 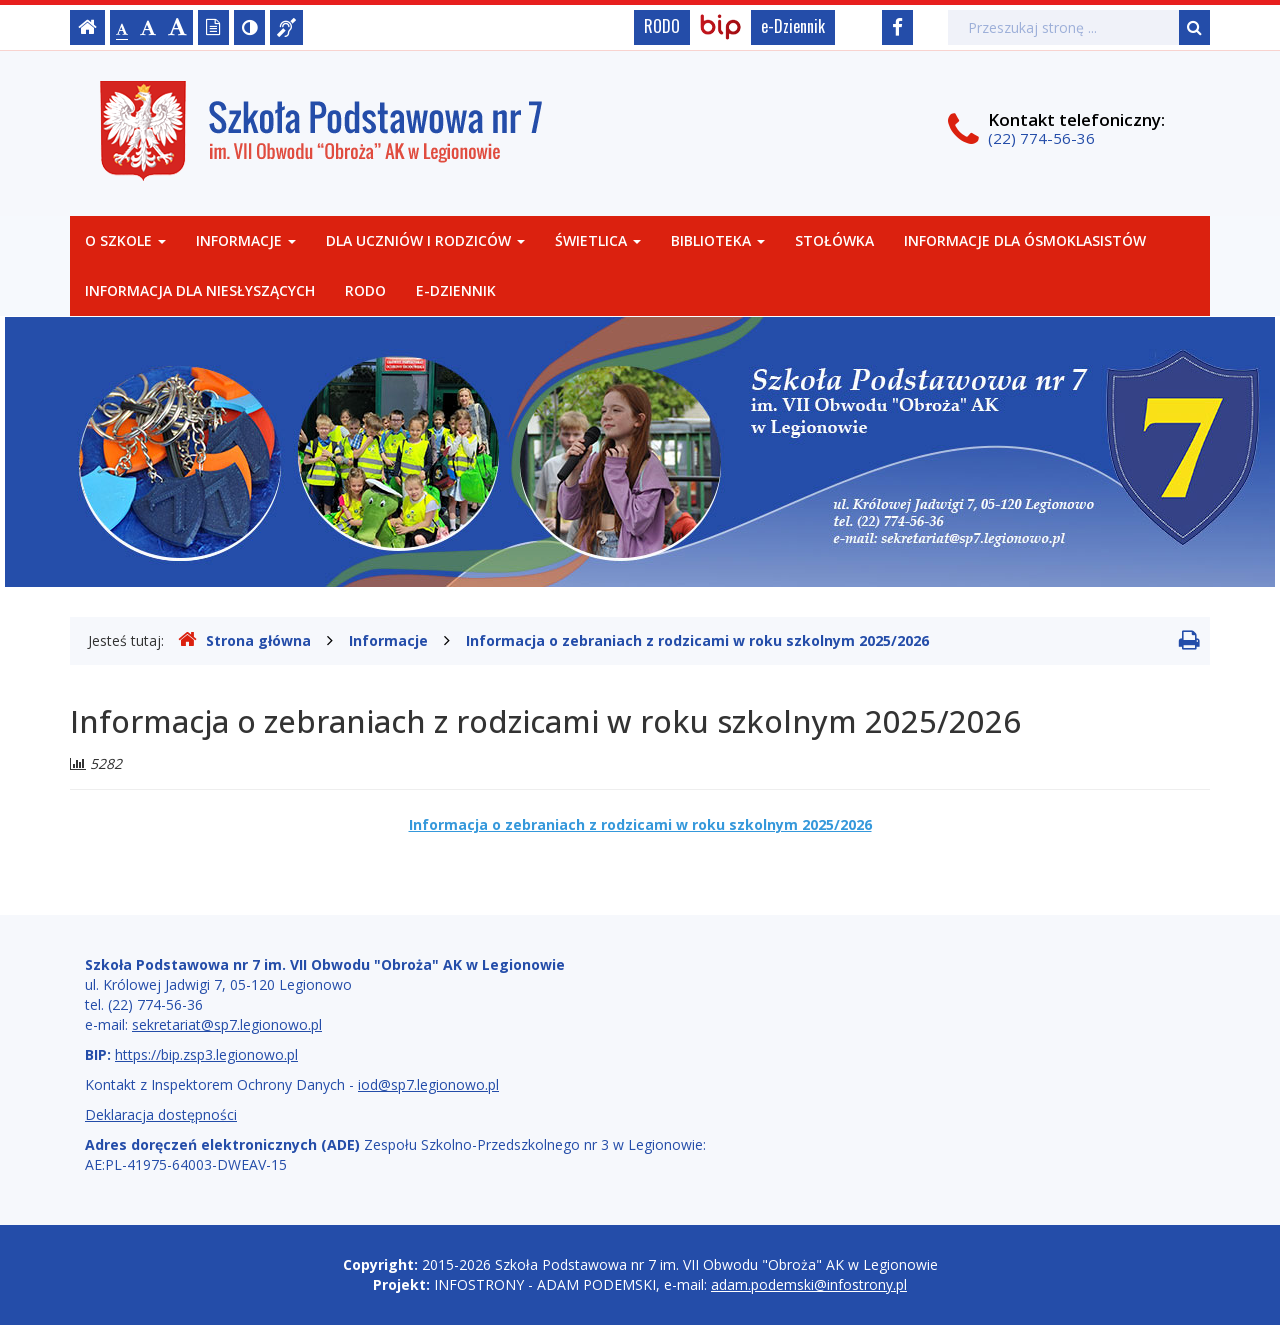 What do you see at coordinates (718, 240) in the screenshot?
I see `Biblioteka` at bounding box center [718, 240].